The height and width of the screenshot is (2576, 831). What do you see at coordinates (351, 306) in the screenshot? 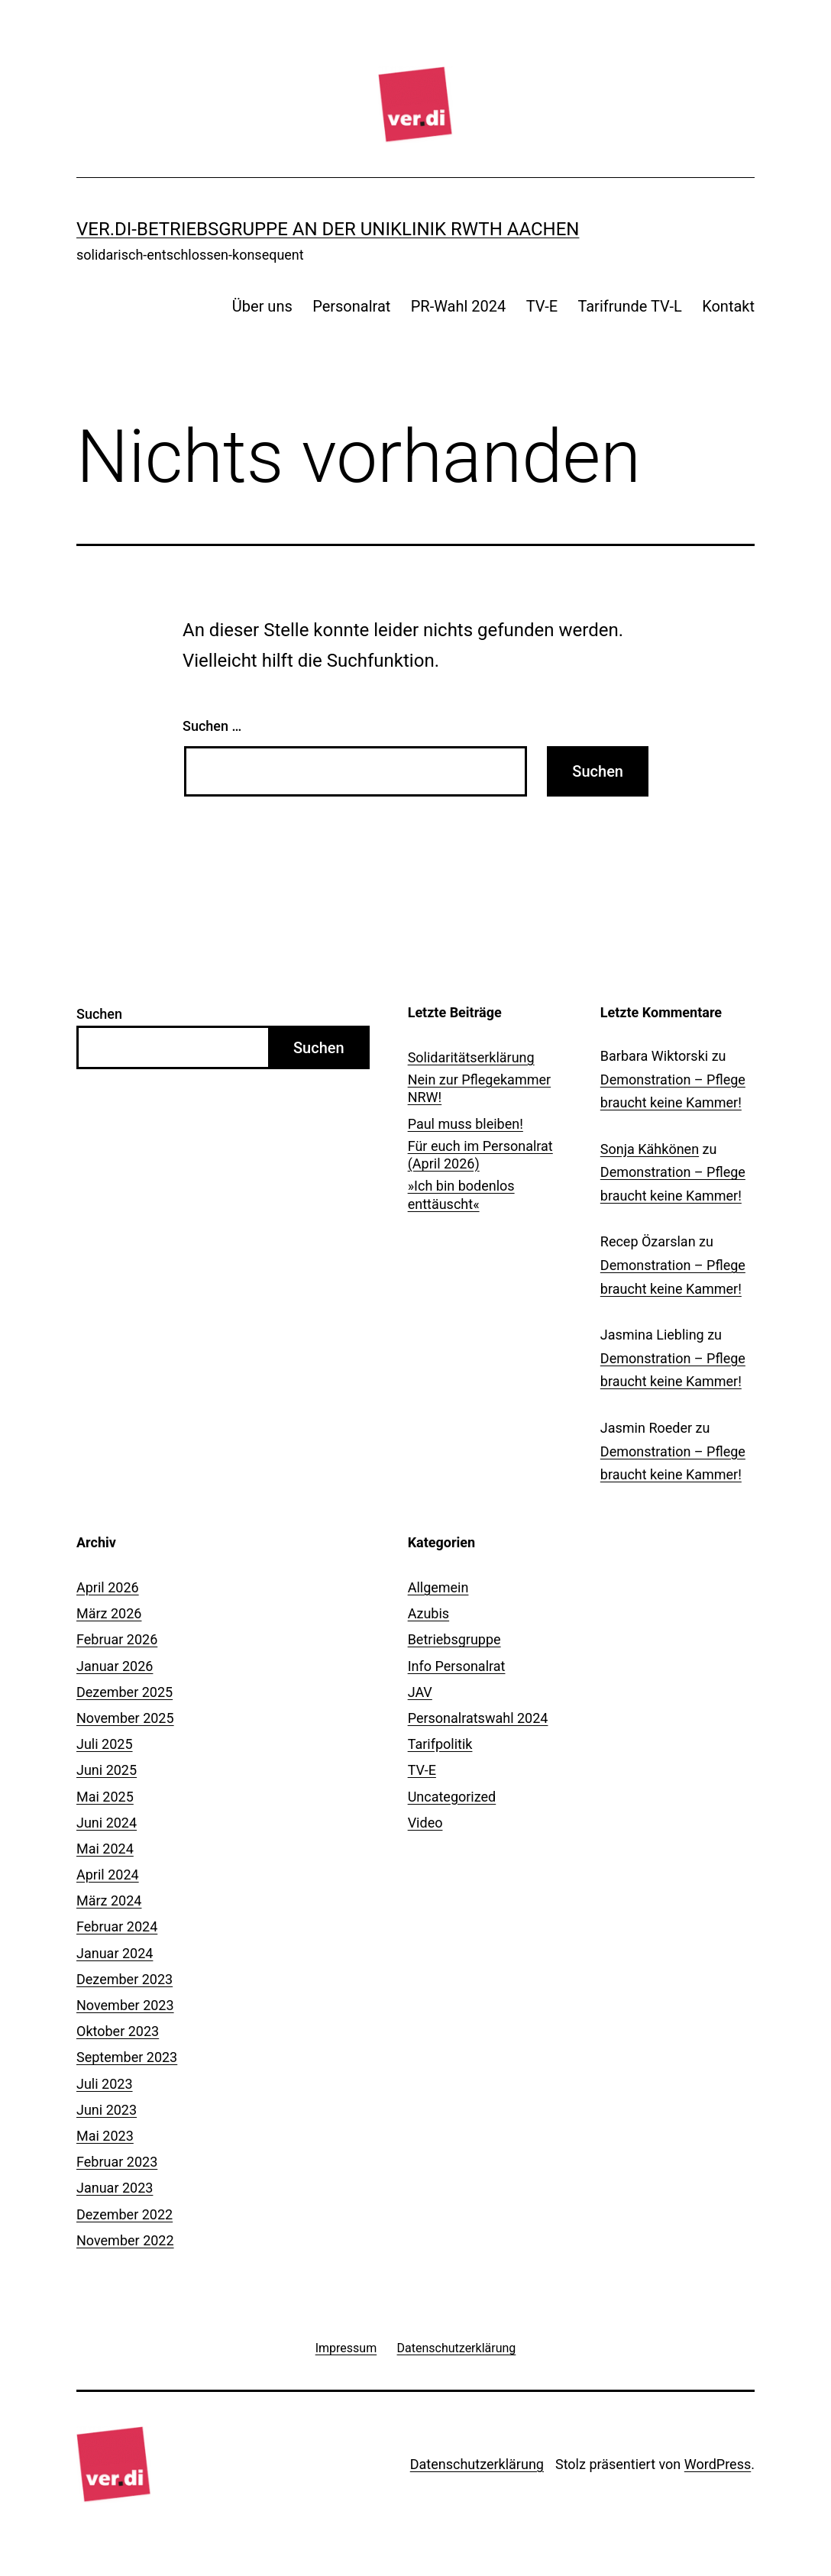
I see `Personalrat` at bounding box center [351, 306].